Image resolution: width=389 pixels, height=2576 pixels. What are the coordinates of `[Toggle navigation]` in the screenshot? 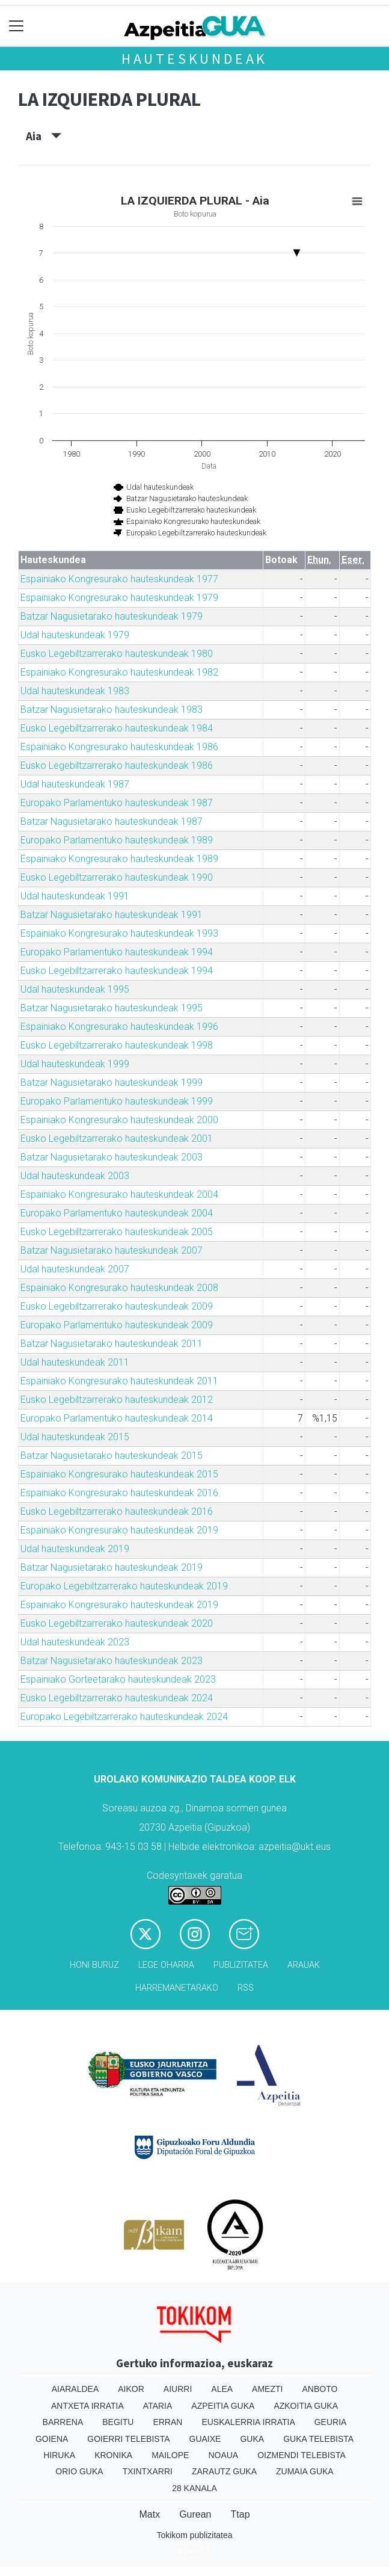 It's located at (16, 26).